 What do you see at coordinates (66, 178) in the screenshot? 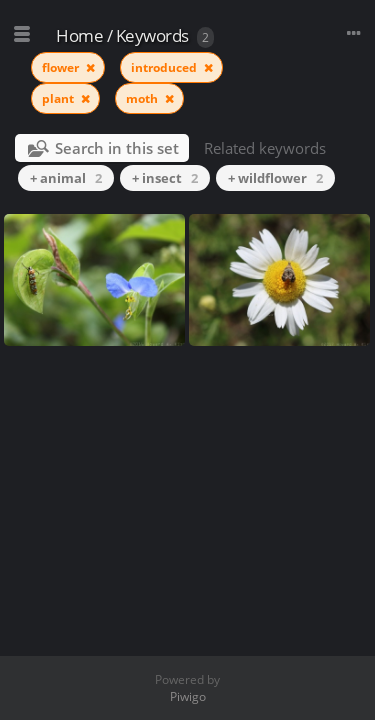
I see `+ animal` at bounding box center [66, 178].